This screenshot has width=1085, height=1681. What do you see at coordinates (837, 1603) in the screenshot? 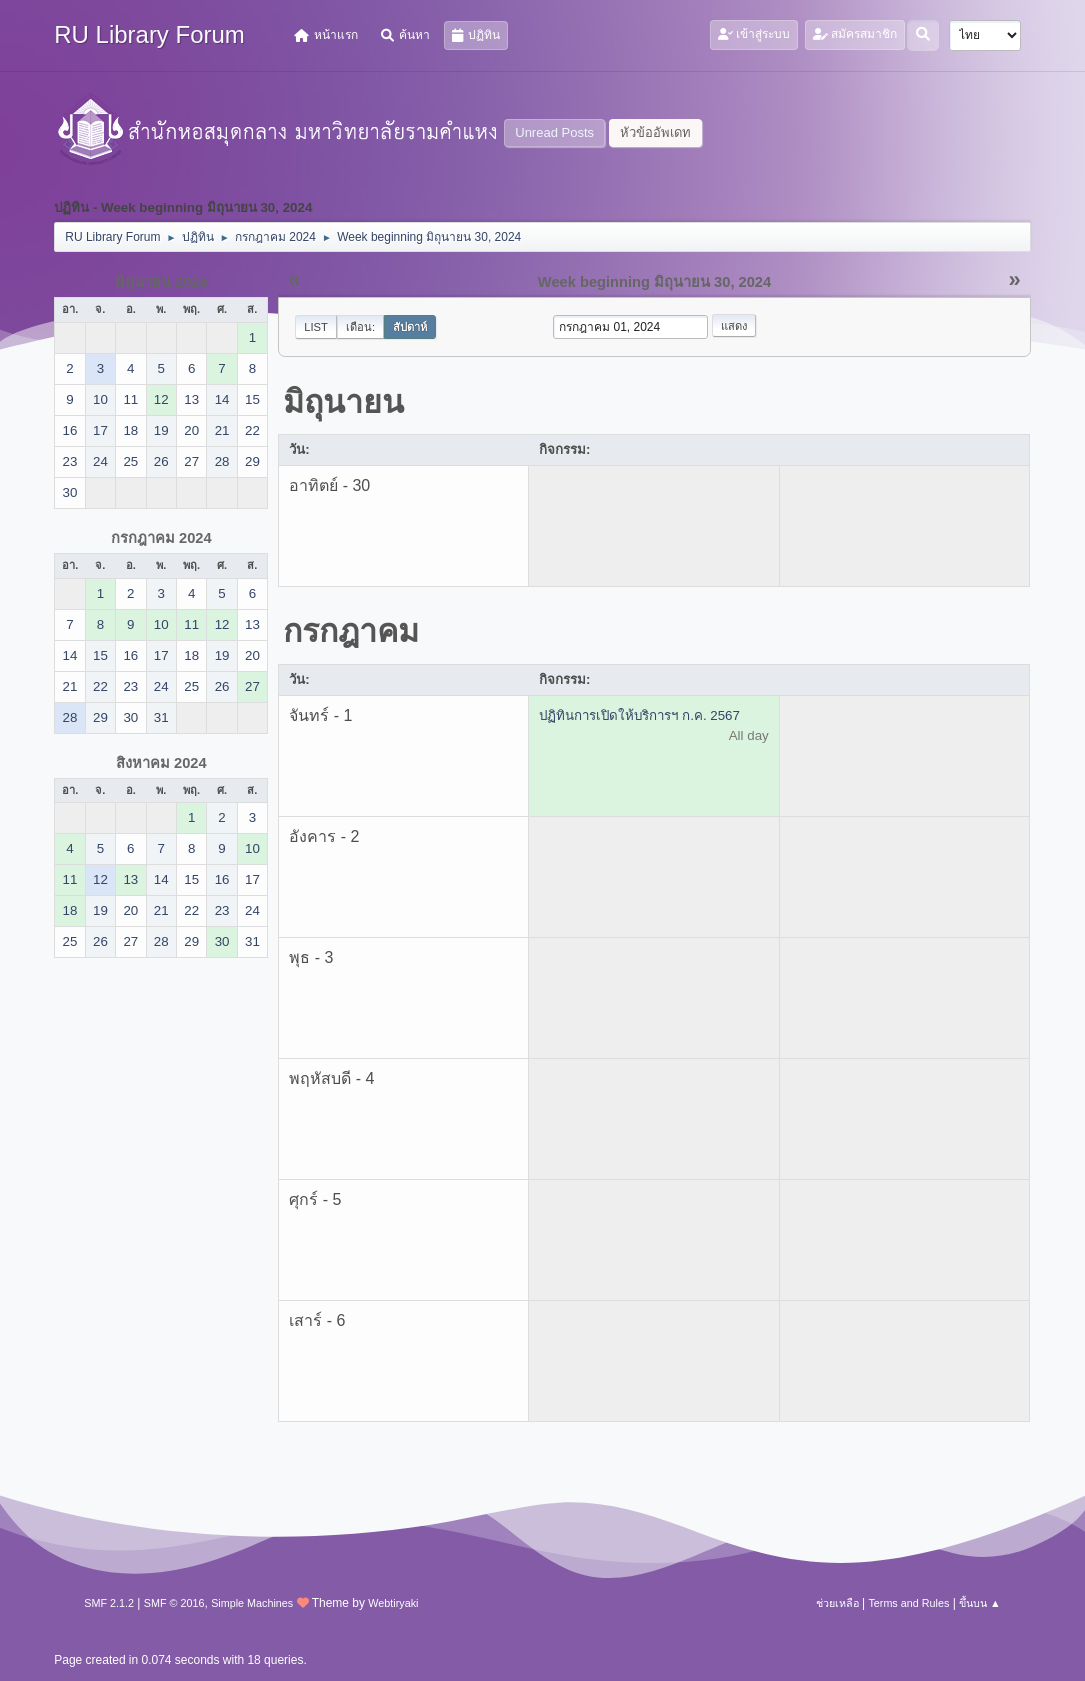
I see `ช่วยเหลือ` at bounding box center [837, 1603].